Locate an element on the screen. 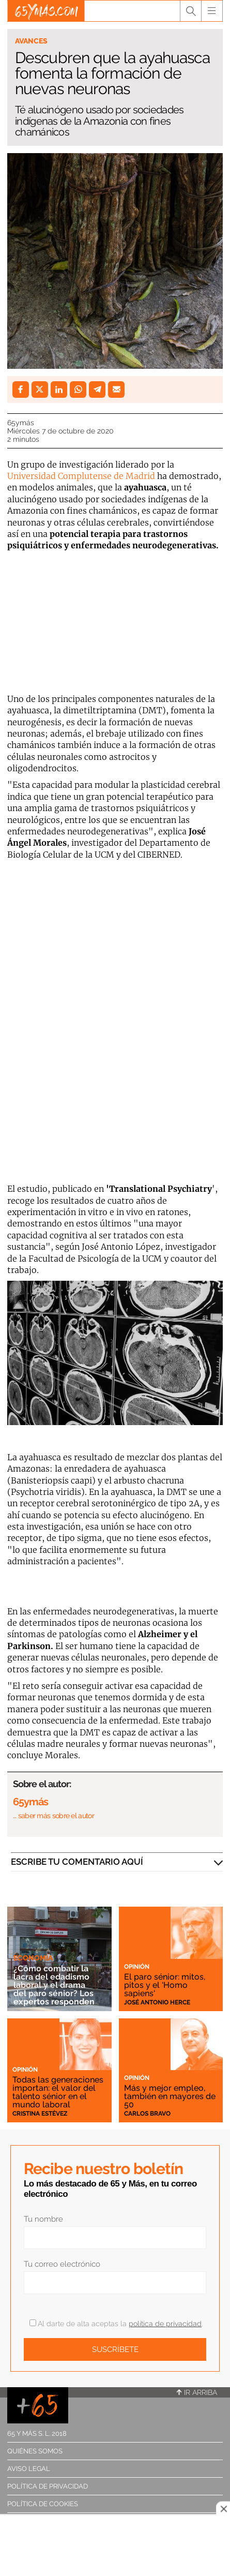 The image size is (230, 2576). Al darte de alta aceptas la . is located at coordinates (116, 2323).